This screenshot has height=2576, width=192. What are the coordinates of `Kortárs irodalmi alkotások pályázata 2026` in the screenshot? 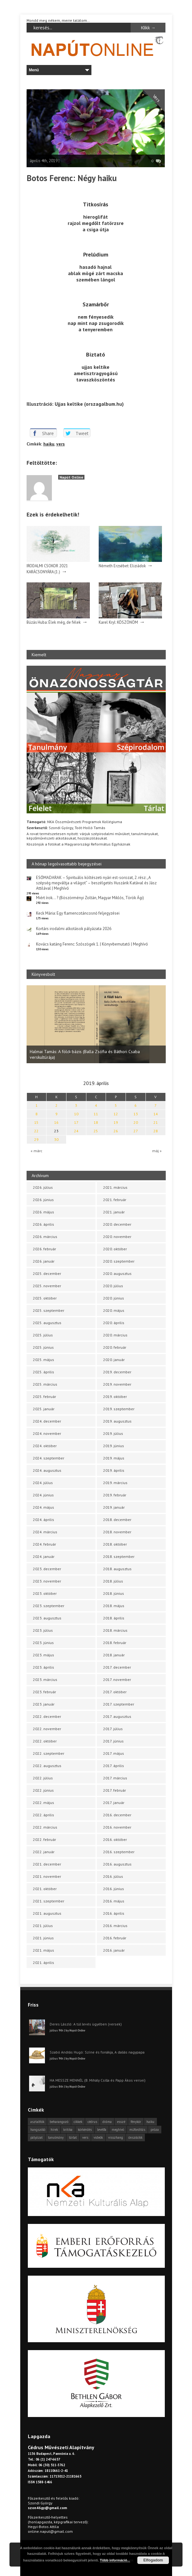 It's located at (73, 928).